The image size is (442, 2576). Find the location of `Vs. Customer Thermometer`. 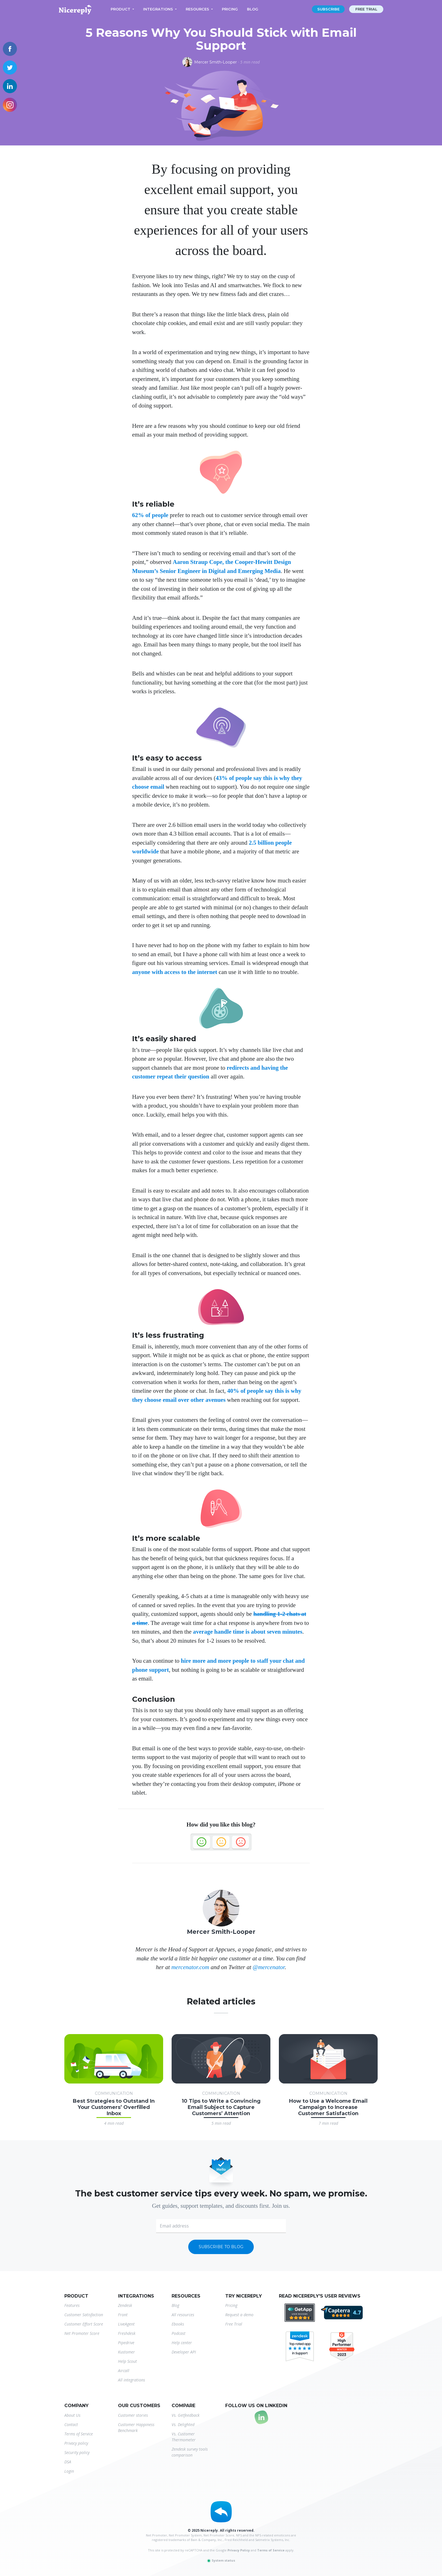

Vs. Customer Thermometer is located at coordinates (184, 2436).